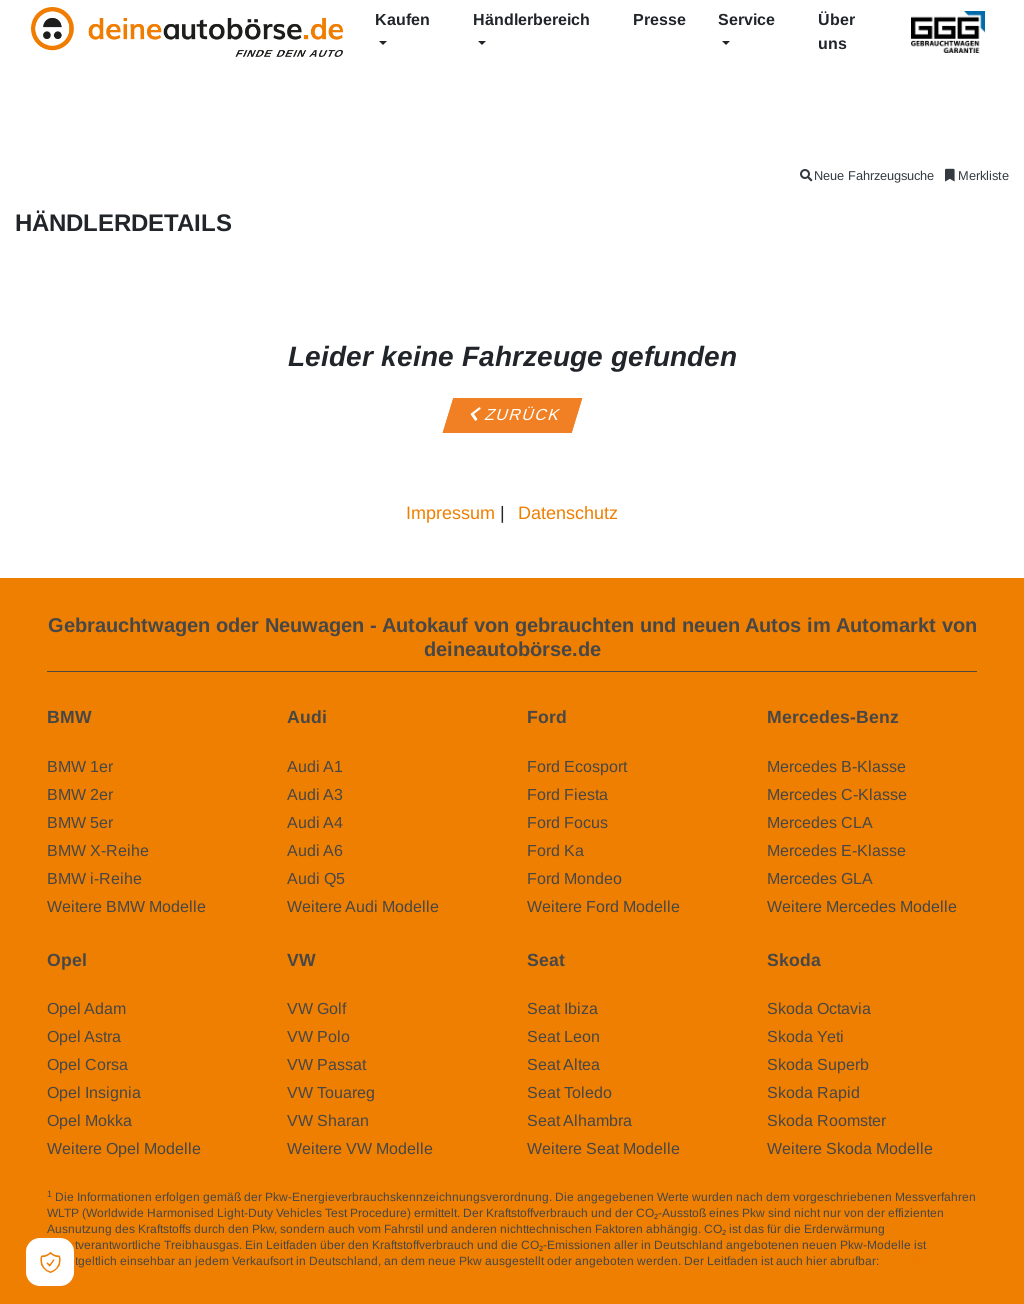 This screenshot has height=1304, width=1024. What do you see at coordinates (450, 513) in the screenshot?
I see `Impressum` at bounding box center [450, 513].